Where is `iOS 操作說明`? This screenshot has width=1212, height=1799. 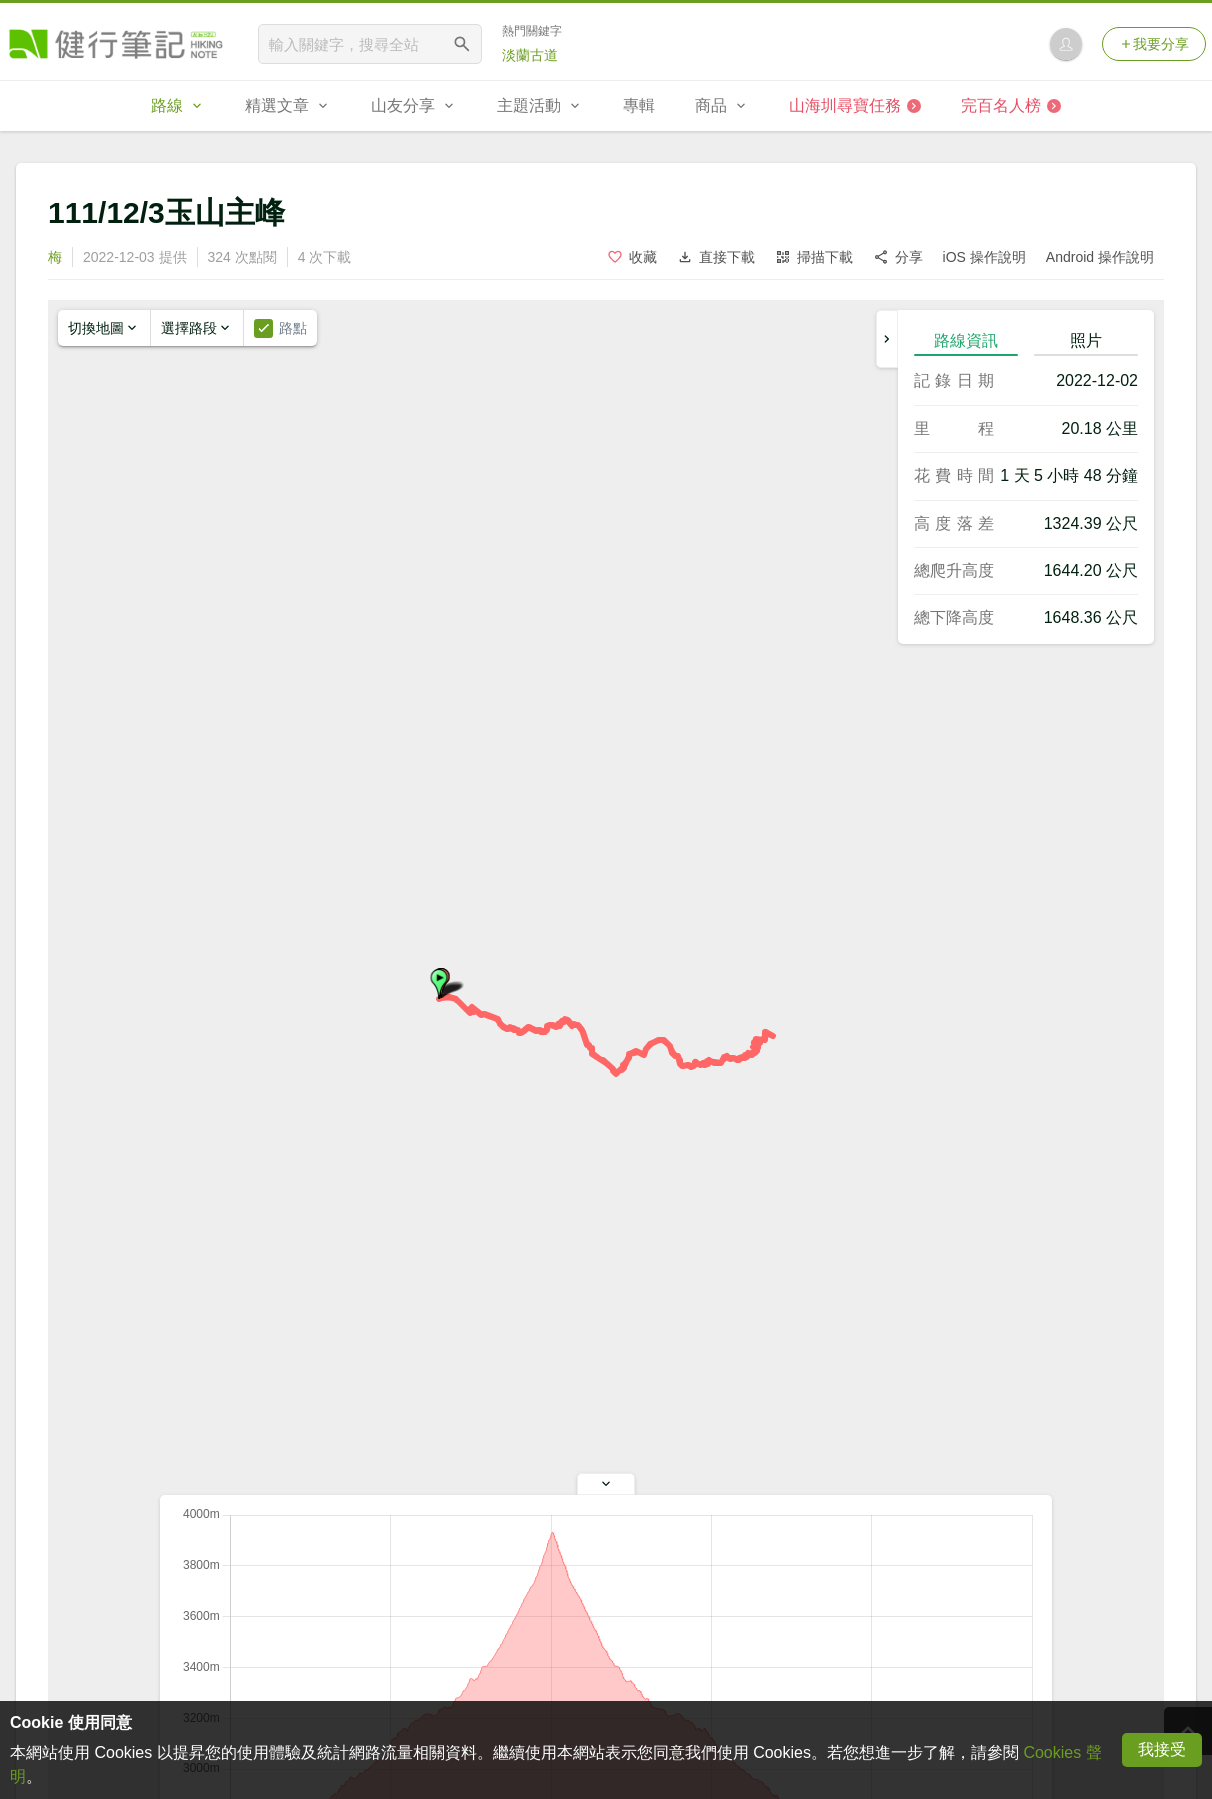 iOS 操作說明 is located at coordinates (984, 257).